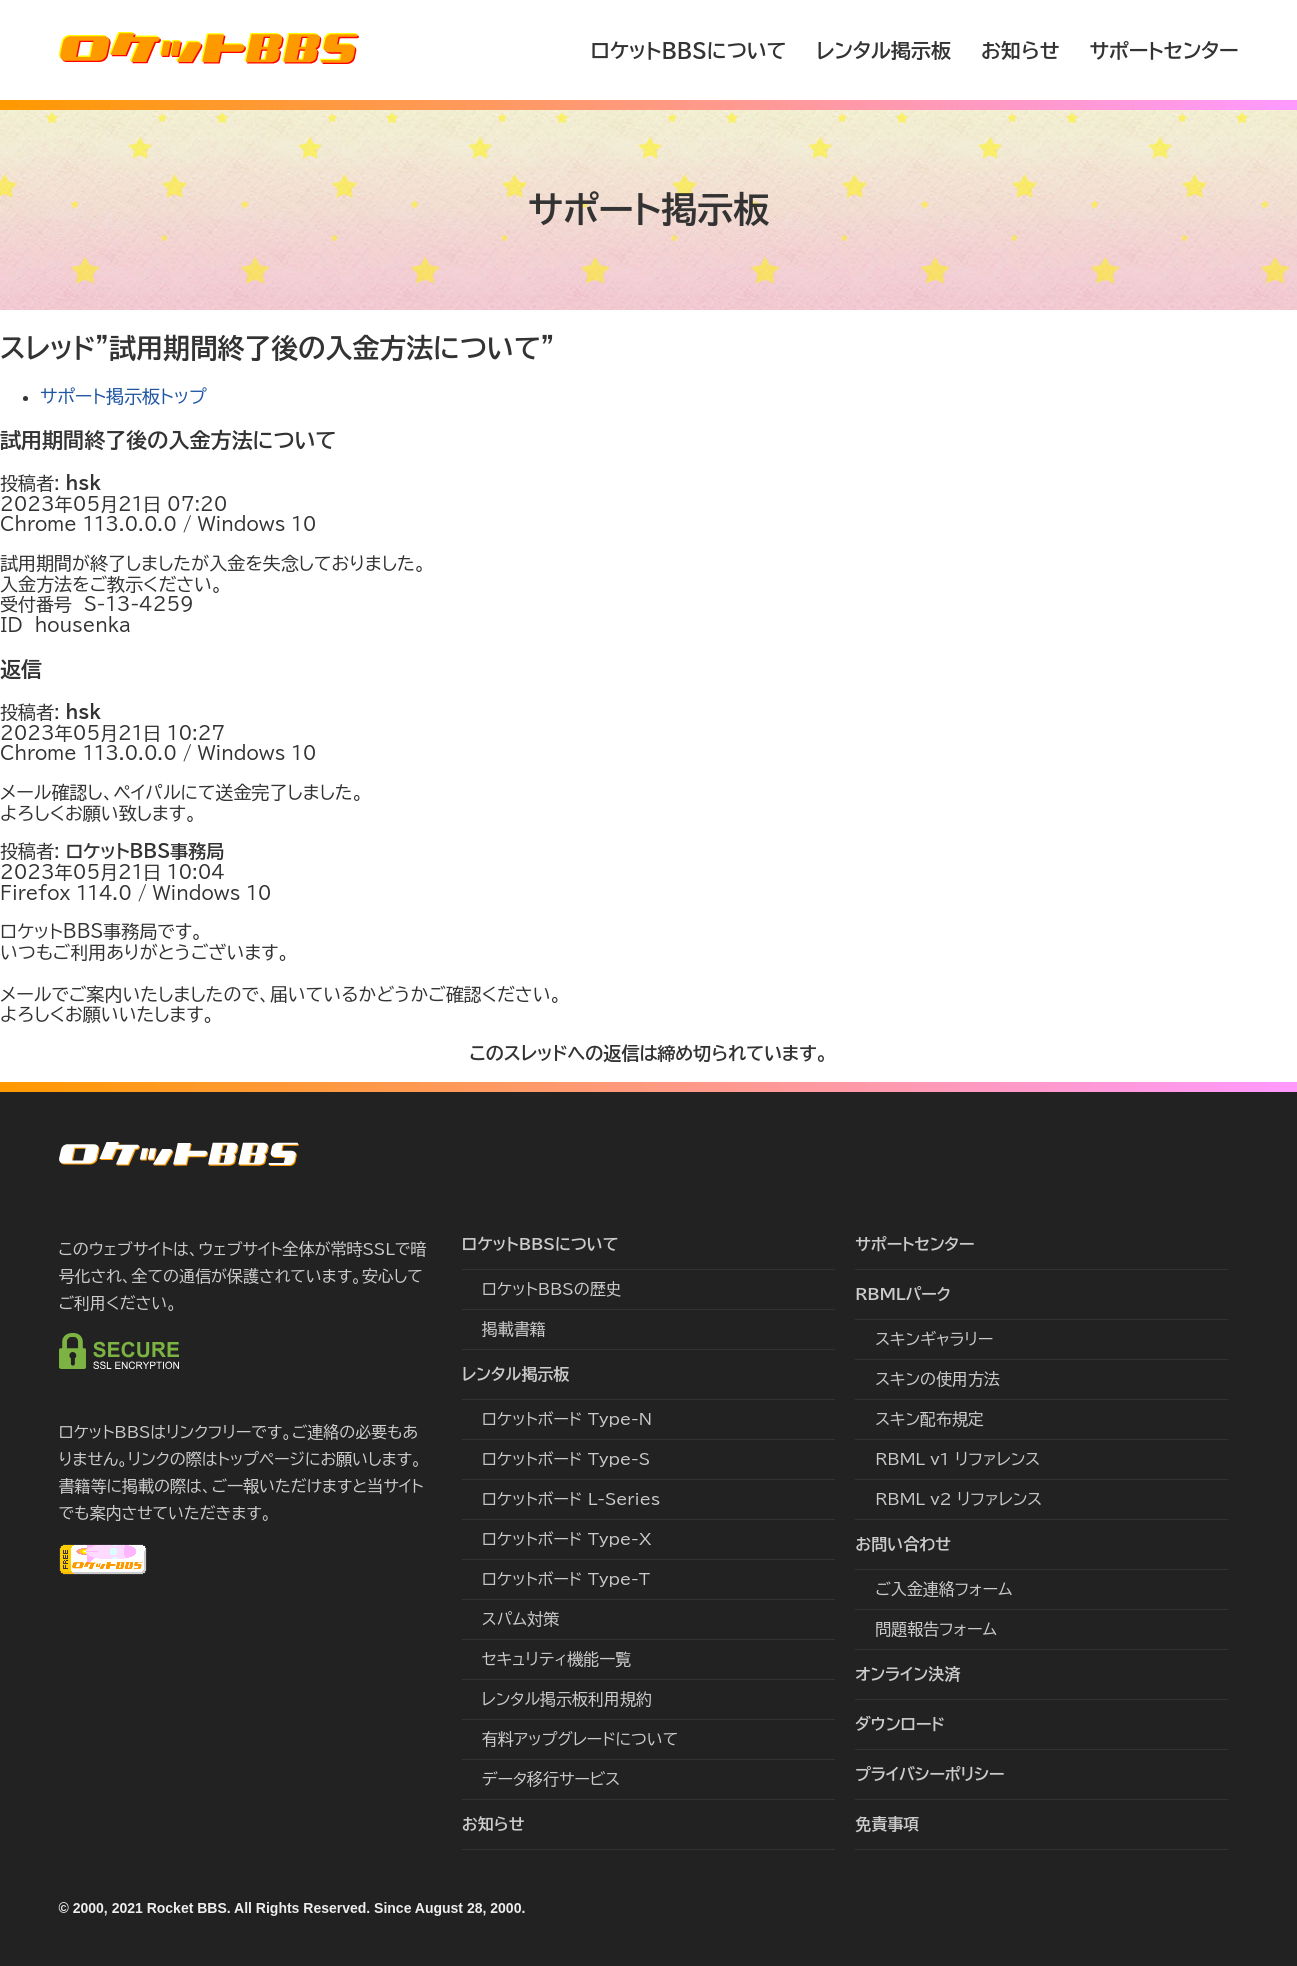  What do you see at coordinates (883, 50) in the screenshot?
I see `レンタル掲示板` at bounding box center [883, 50].